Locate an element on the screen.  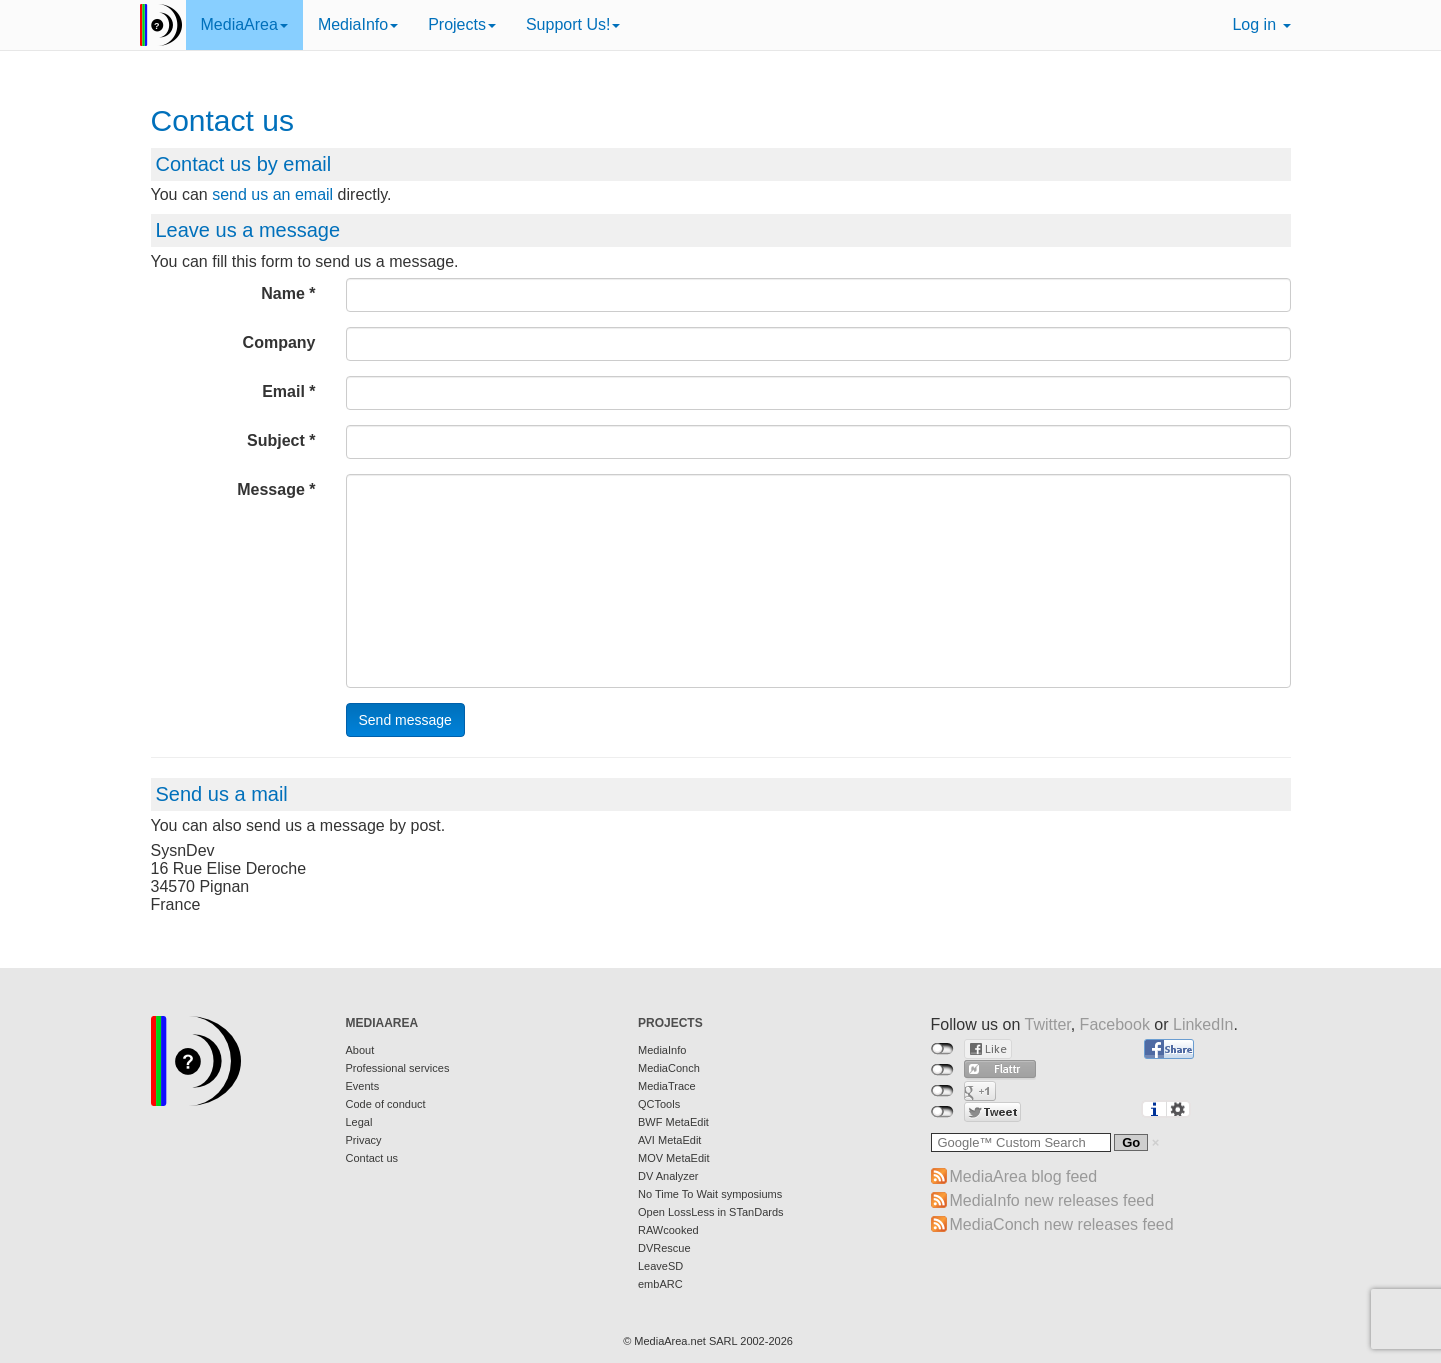
Professional services is located at coordinates (398, 1068).